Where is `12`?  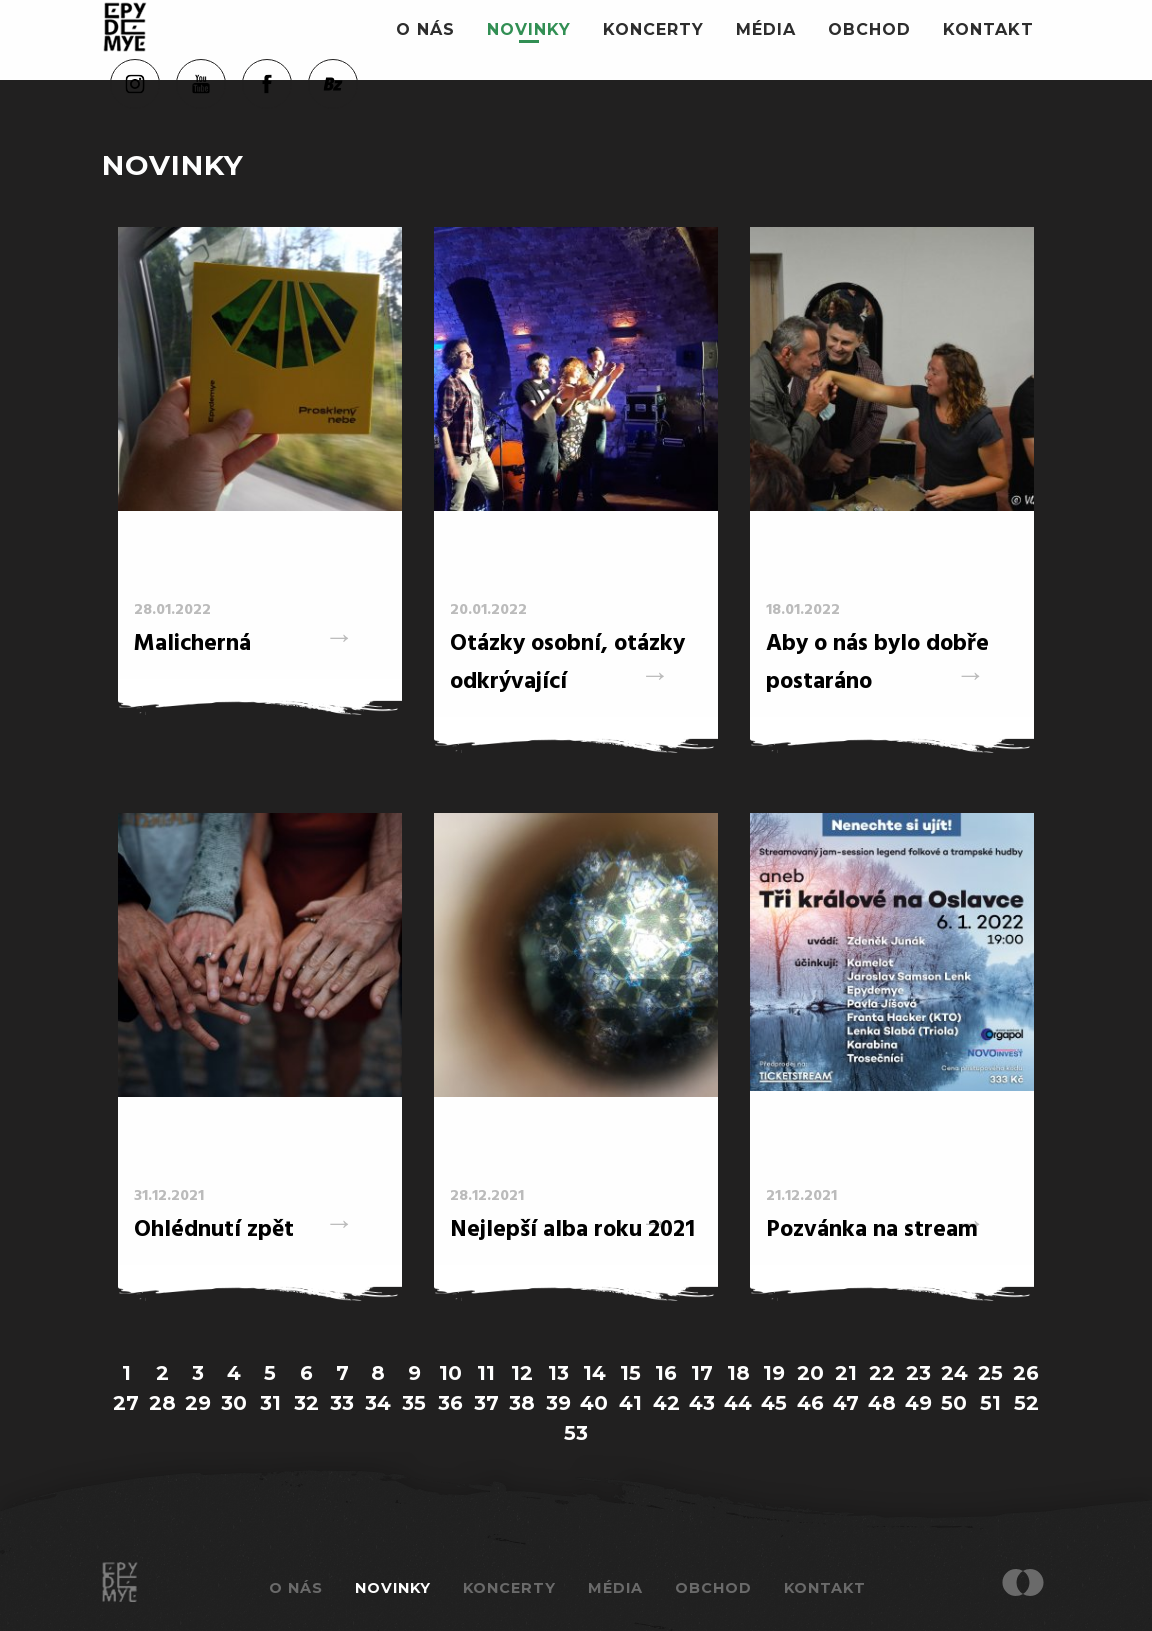
12 is located at coordinates (522, 1373).